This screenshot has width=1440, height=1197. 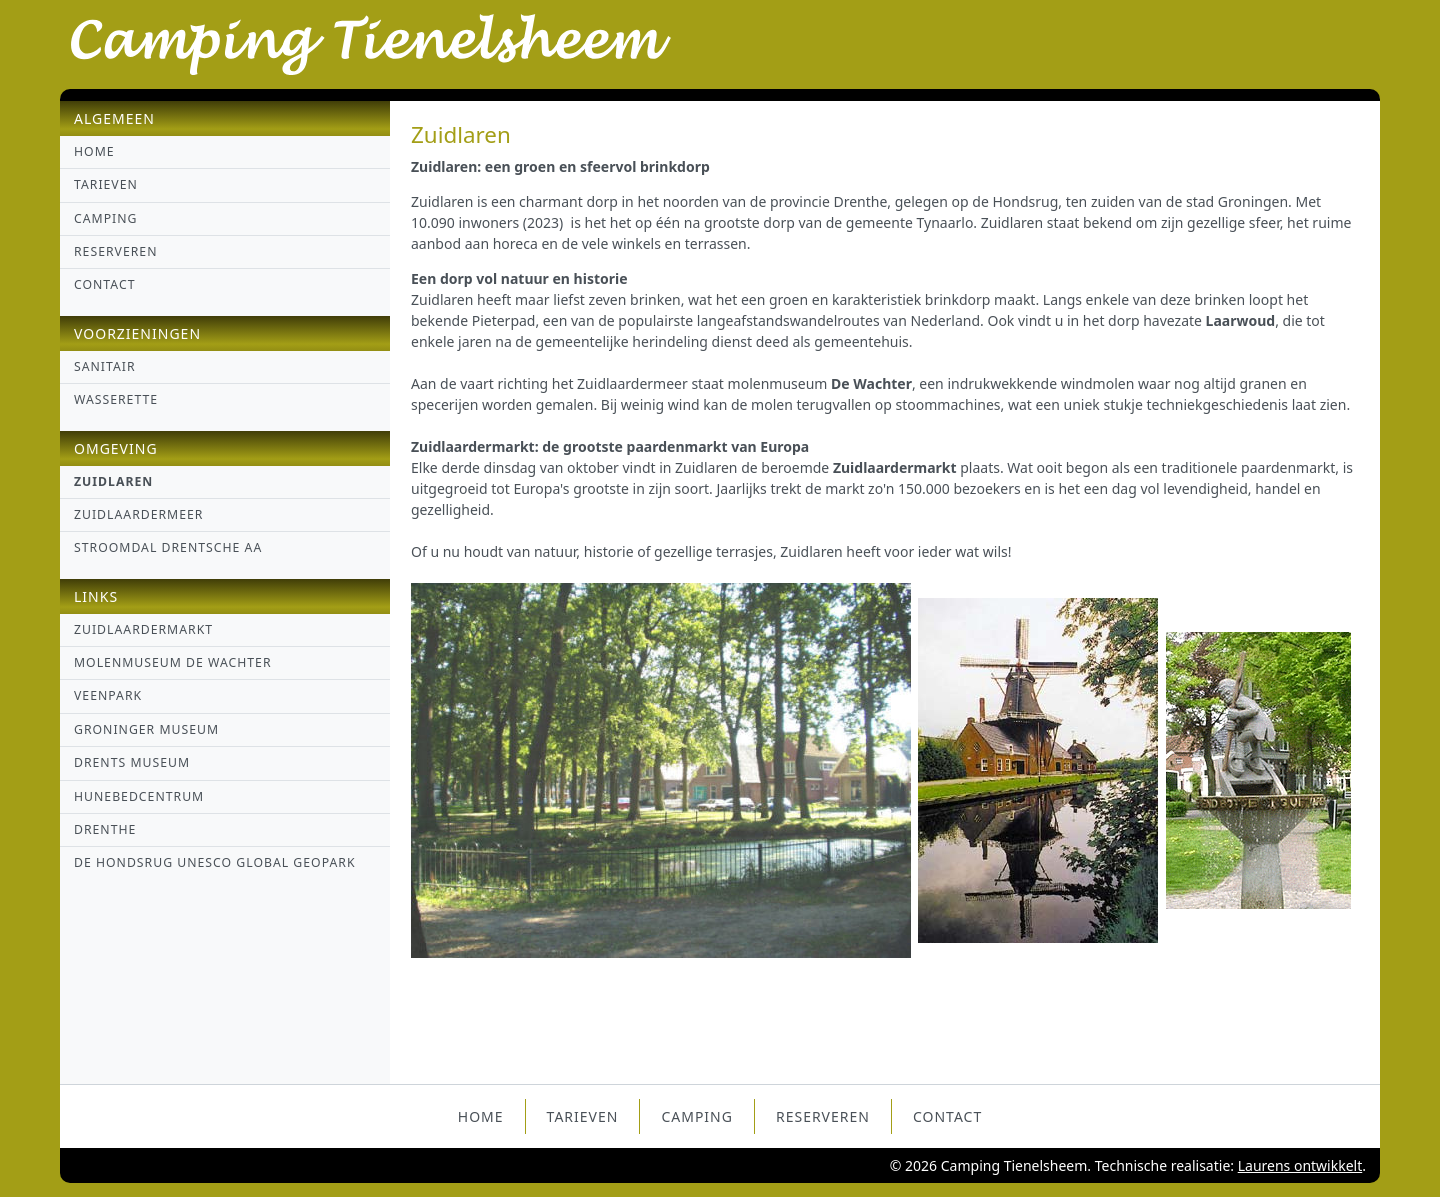 I want to click on Sanitair, so click(x=105, y=366).